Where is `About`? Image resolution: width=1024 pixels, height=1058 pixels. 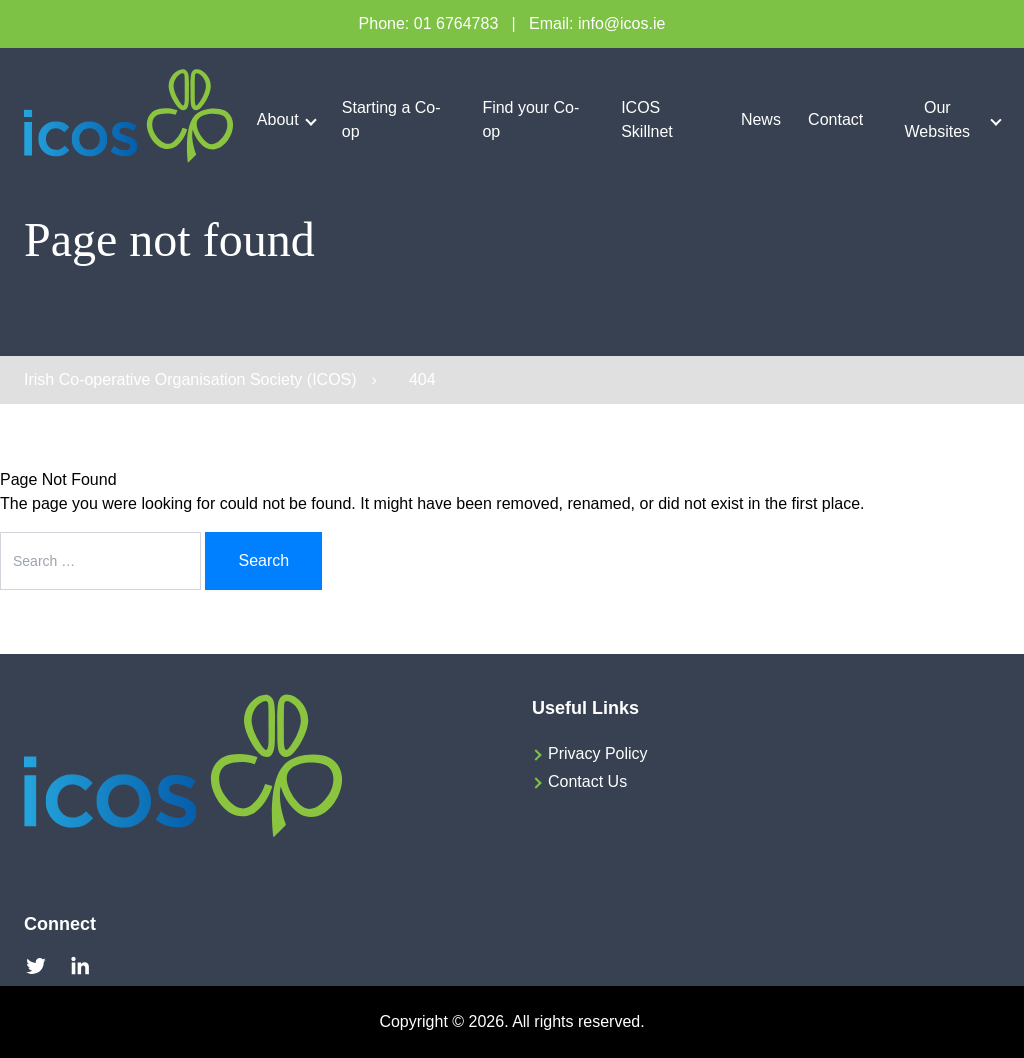 About is located at coordinates (278, 119).